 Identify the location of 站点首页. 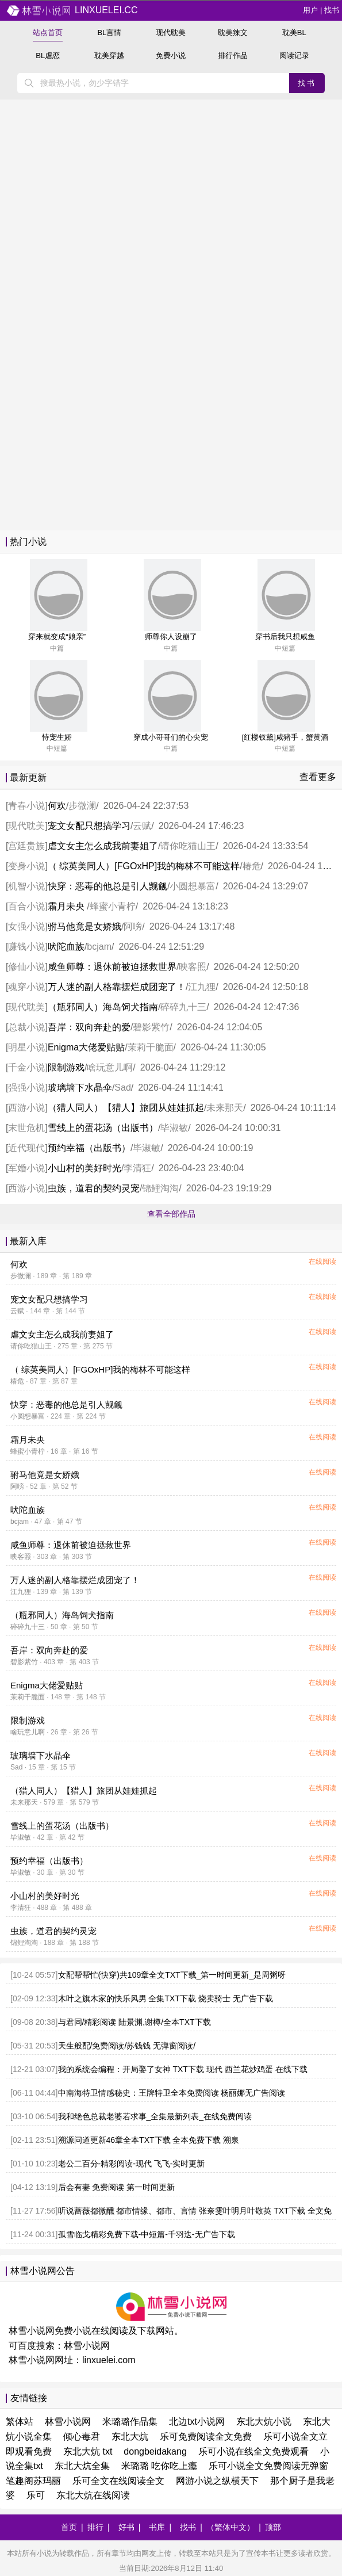
(48, 32).